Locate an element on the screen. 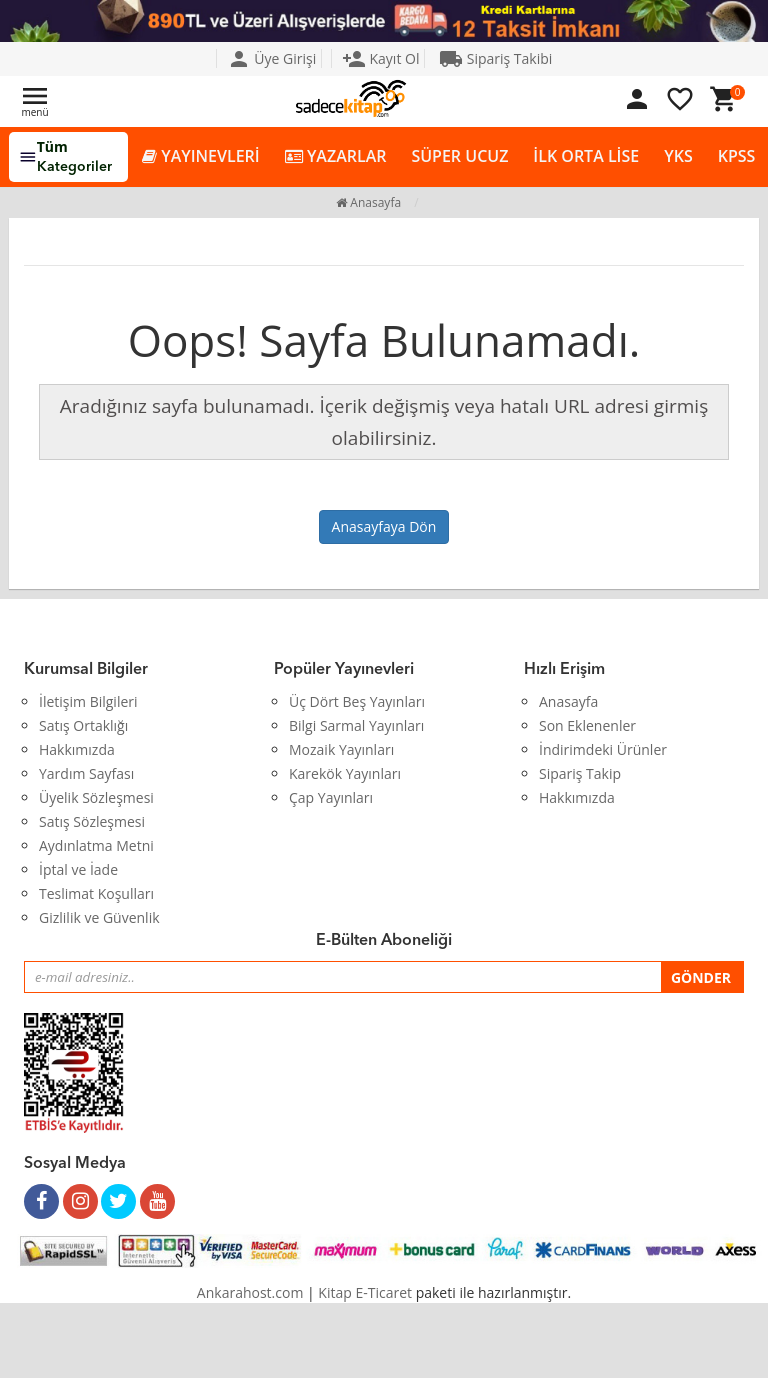 Image resolution: width=768 pixels, height=1378 pixels. YAZARLAR is located at coordinates (336, 156).